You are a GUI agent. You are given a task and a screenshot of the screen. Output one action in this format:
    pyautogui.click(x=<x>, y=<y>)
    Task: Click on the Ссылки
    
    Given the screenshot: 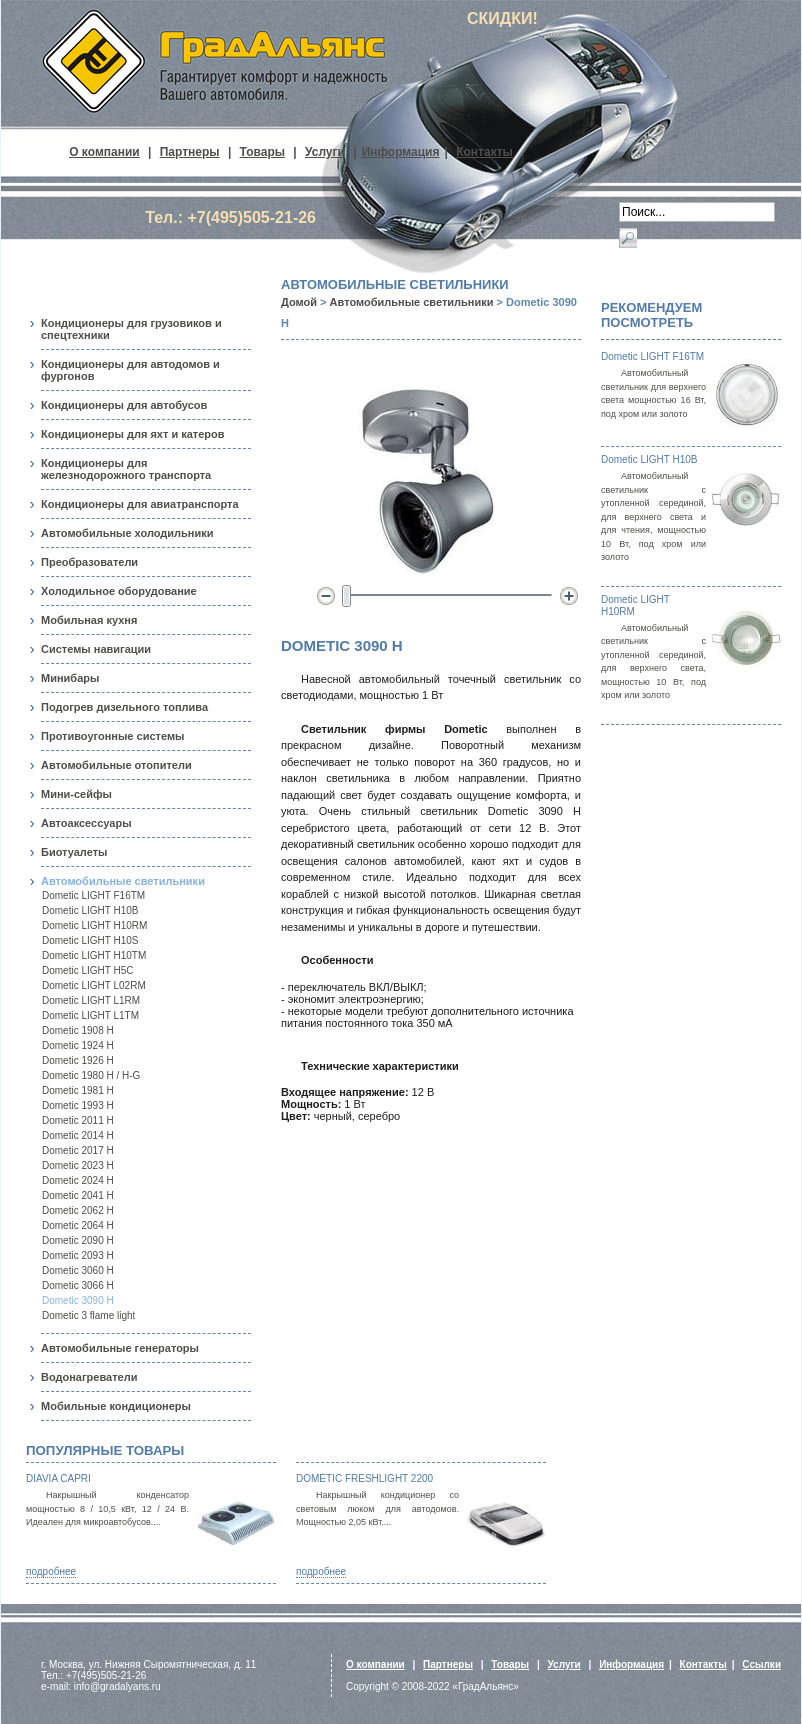 What is the action you would take?
    pyautogui.click(x=761, y=1664)
    